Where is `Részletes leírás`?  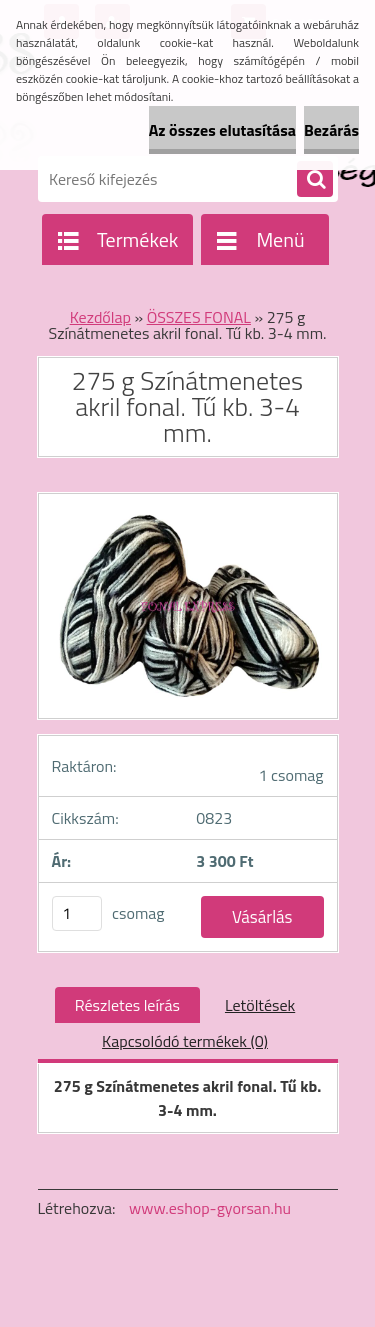 Részletes leírás is located at coordinates (127, 1005).